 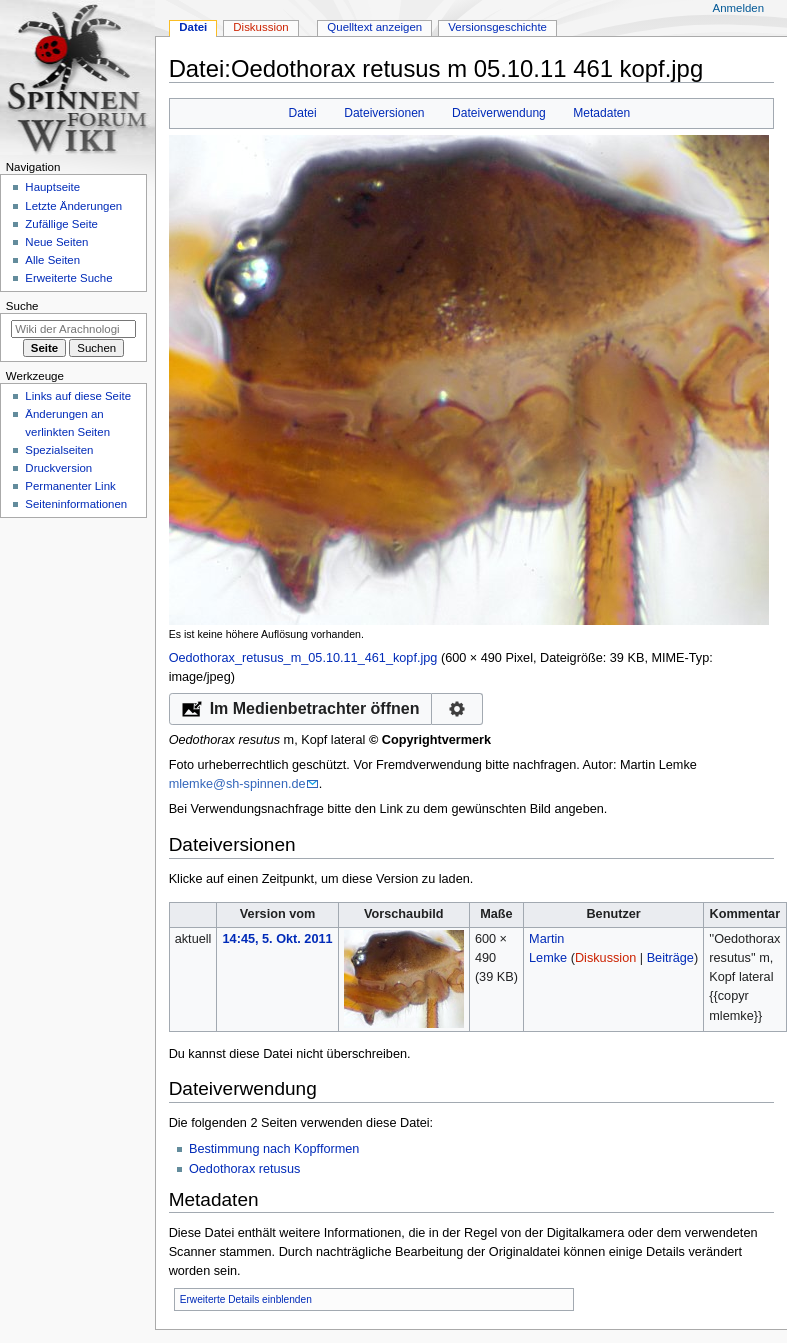 What do you see at coordinates (52, 260) in the screenshot?
I see `Alle Seiten` at bounding box center [52, 260].